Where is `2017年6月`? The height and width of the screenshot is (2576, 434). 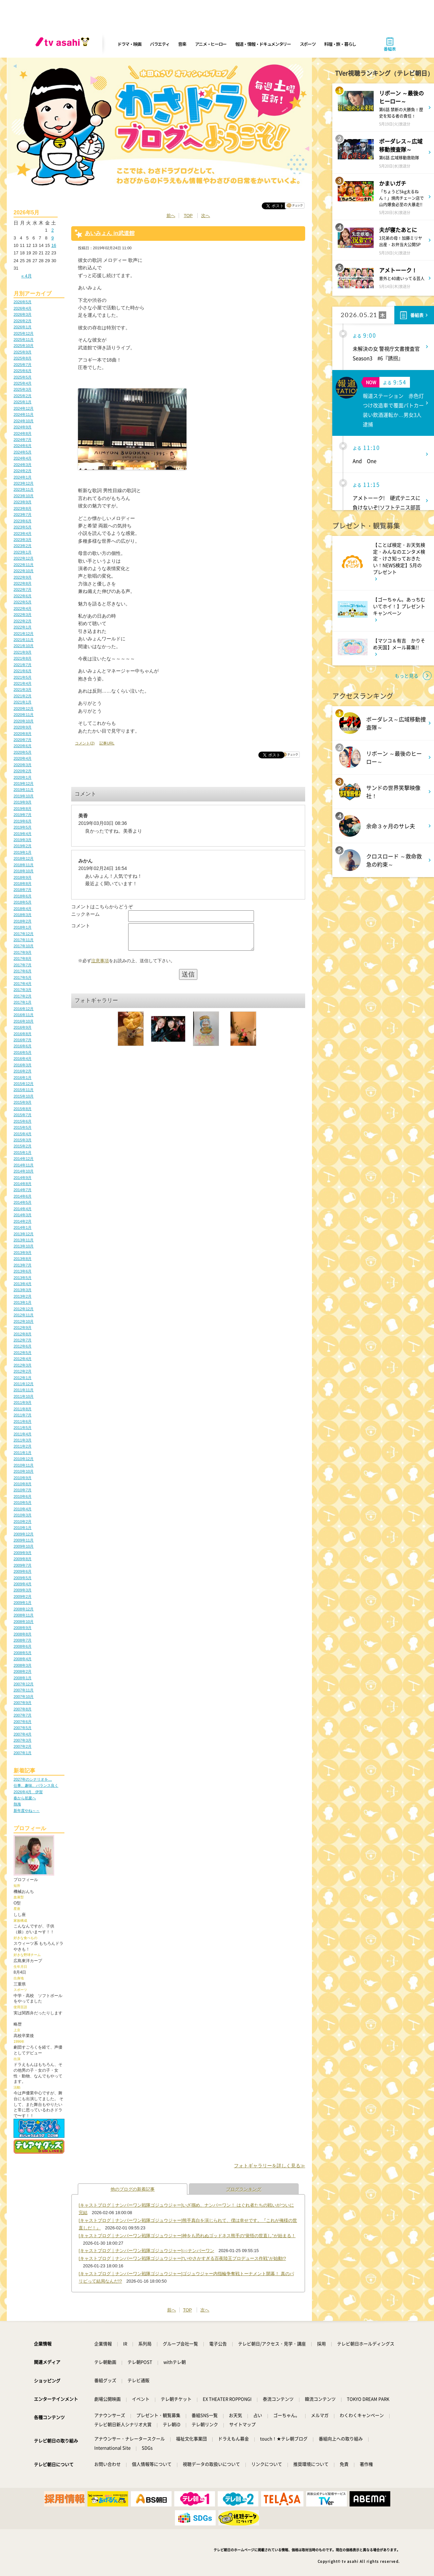 2017年6月 is located at coordinates (23, 971).